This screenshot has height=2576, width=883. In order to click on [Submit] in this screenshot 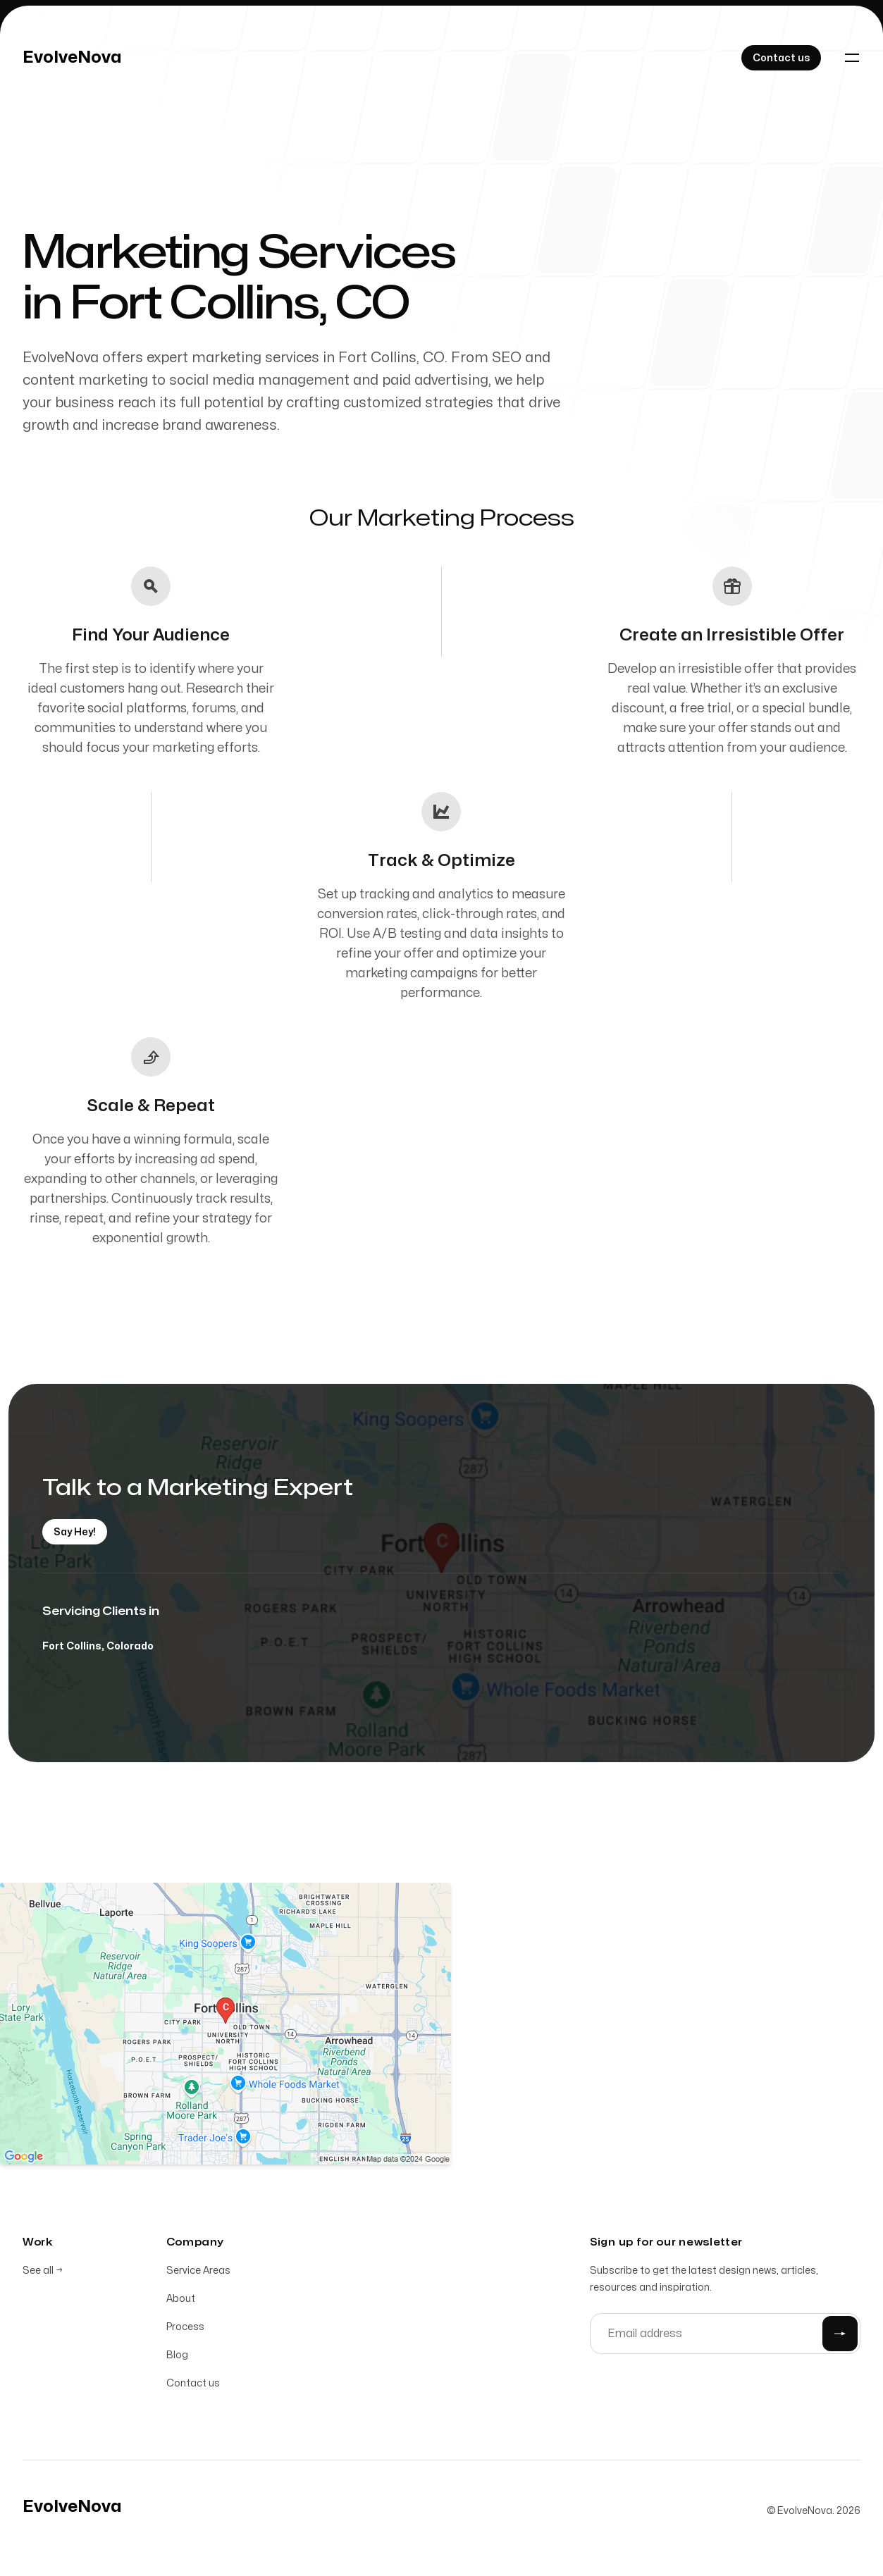, I will do `click(840, 2335)`.